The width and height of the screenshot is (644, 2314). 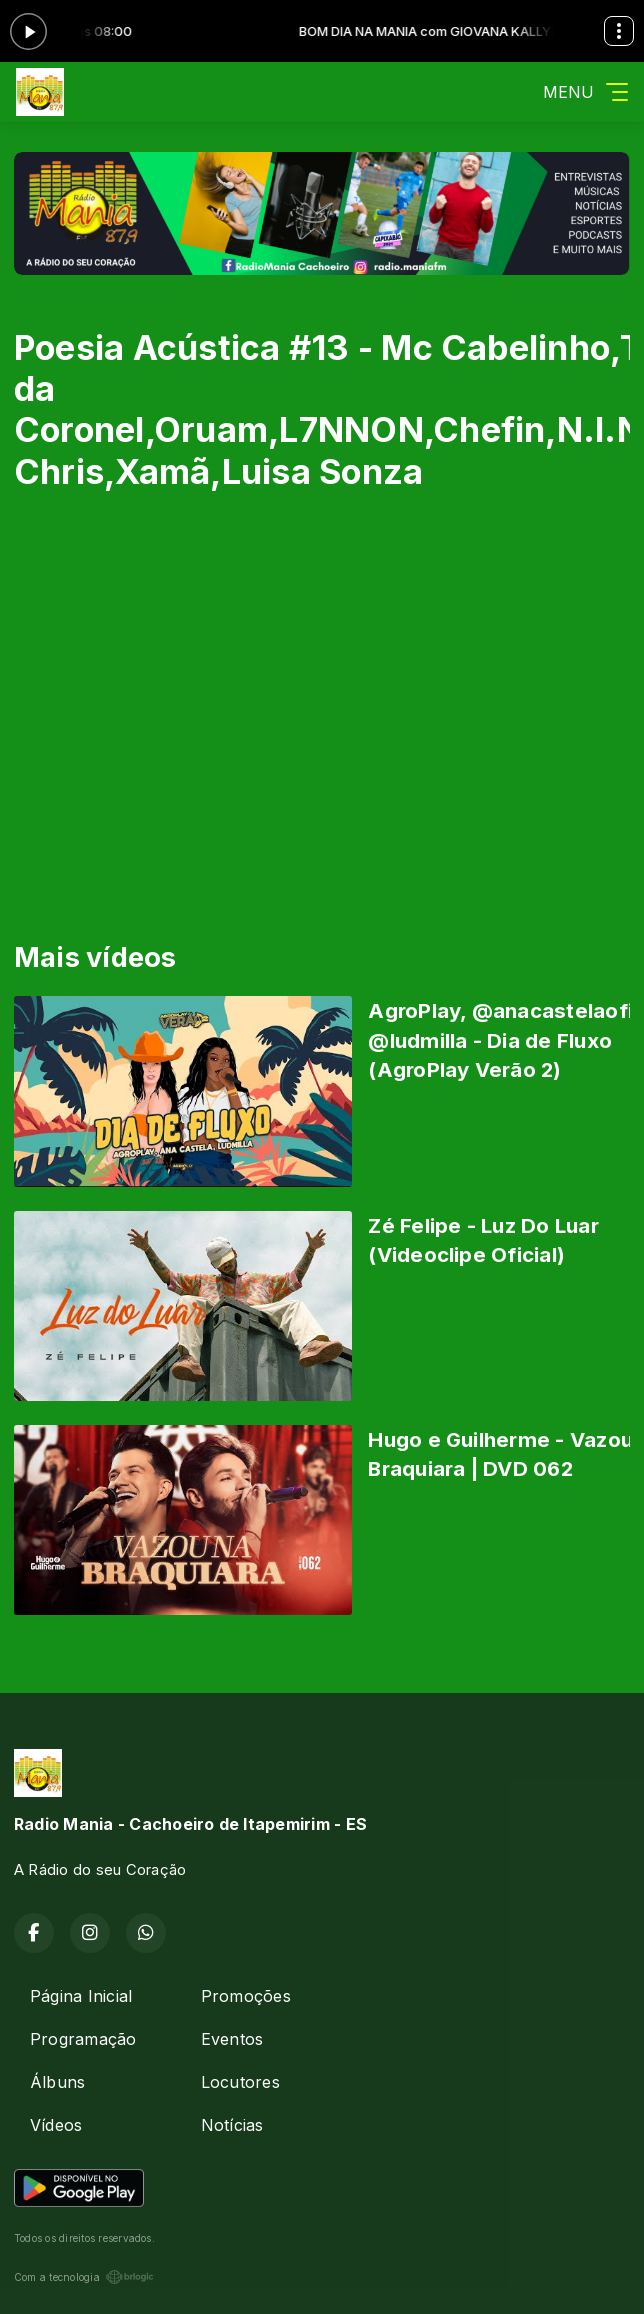 What do you see at coordinates (246, 1996) in the screenshot?
I see `Promoções` at bounding box center [246, 1996].